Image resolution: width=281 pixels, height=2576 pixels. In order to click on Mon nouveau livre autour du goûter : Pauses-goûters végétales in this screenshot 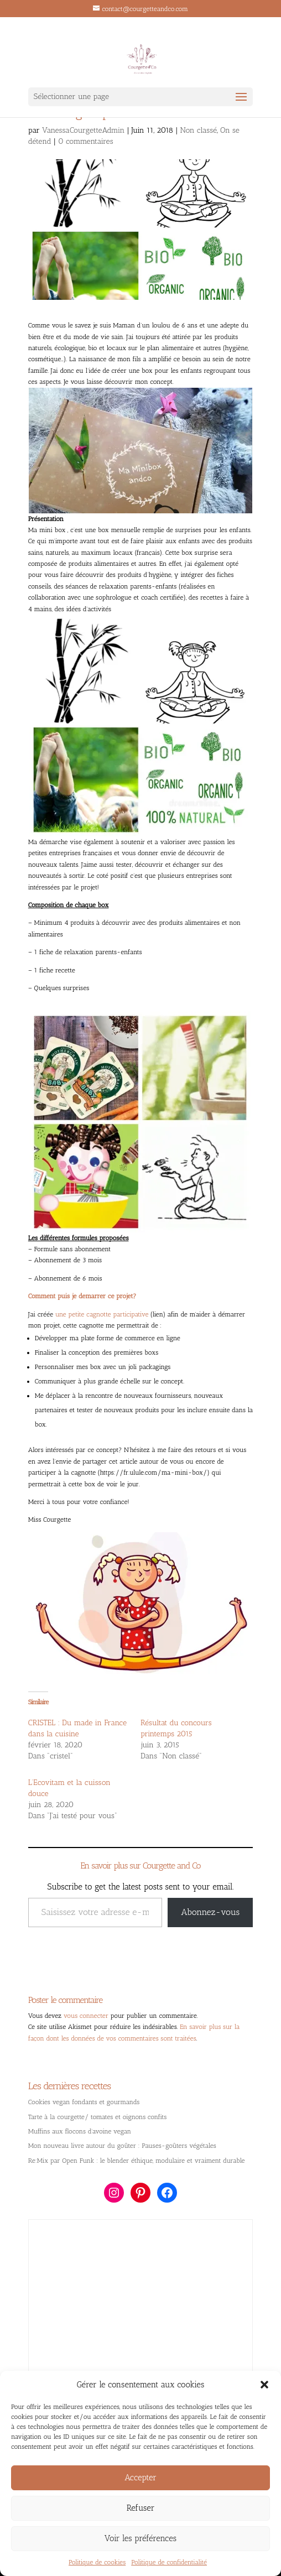, I will do `click(122, 2146)`.